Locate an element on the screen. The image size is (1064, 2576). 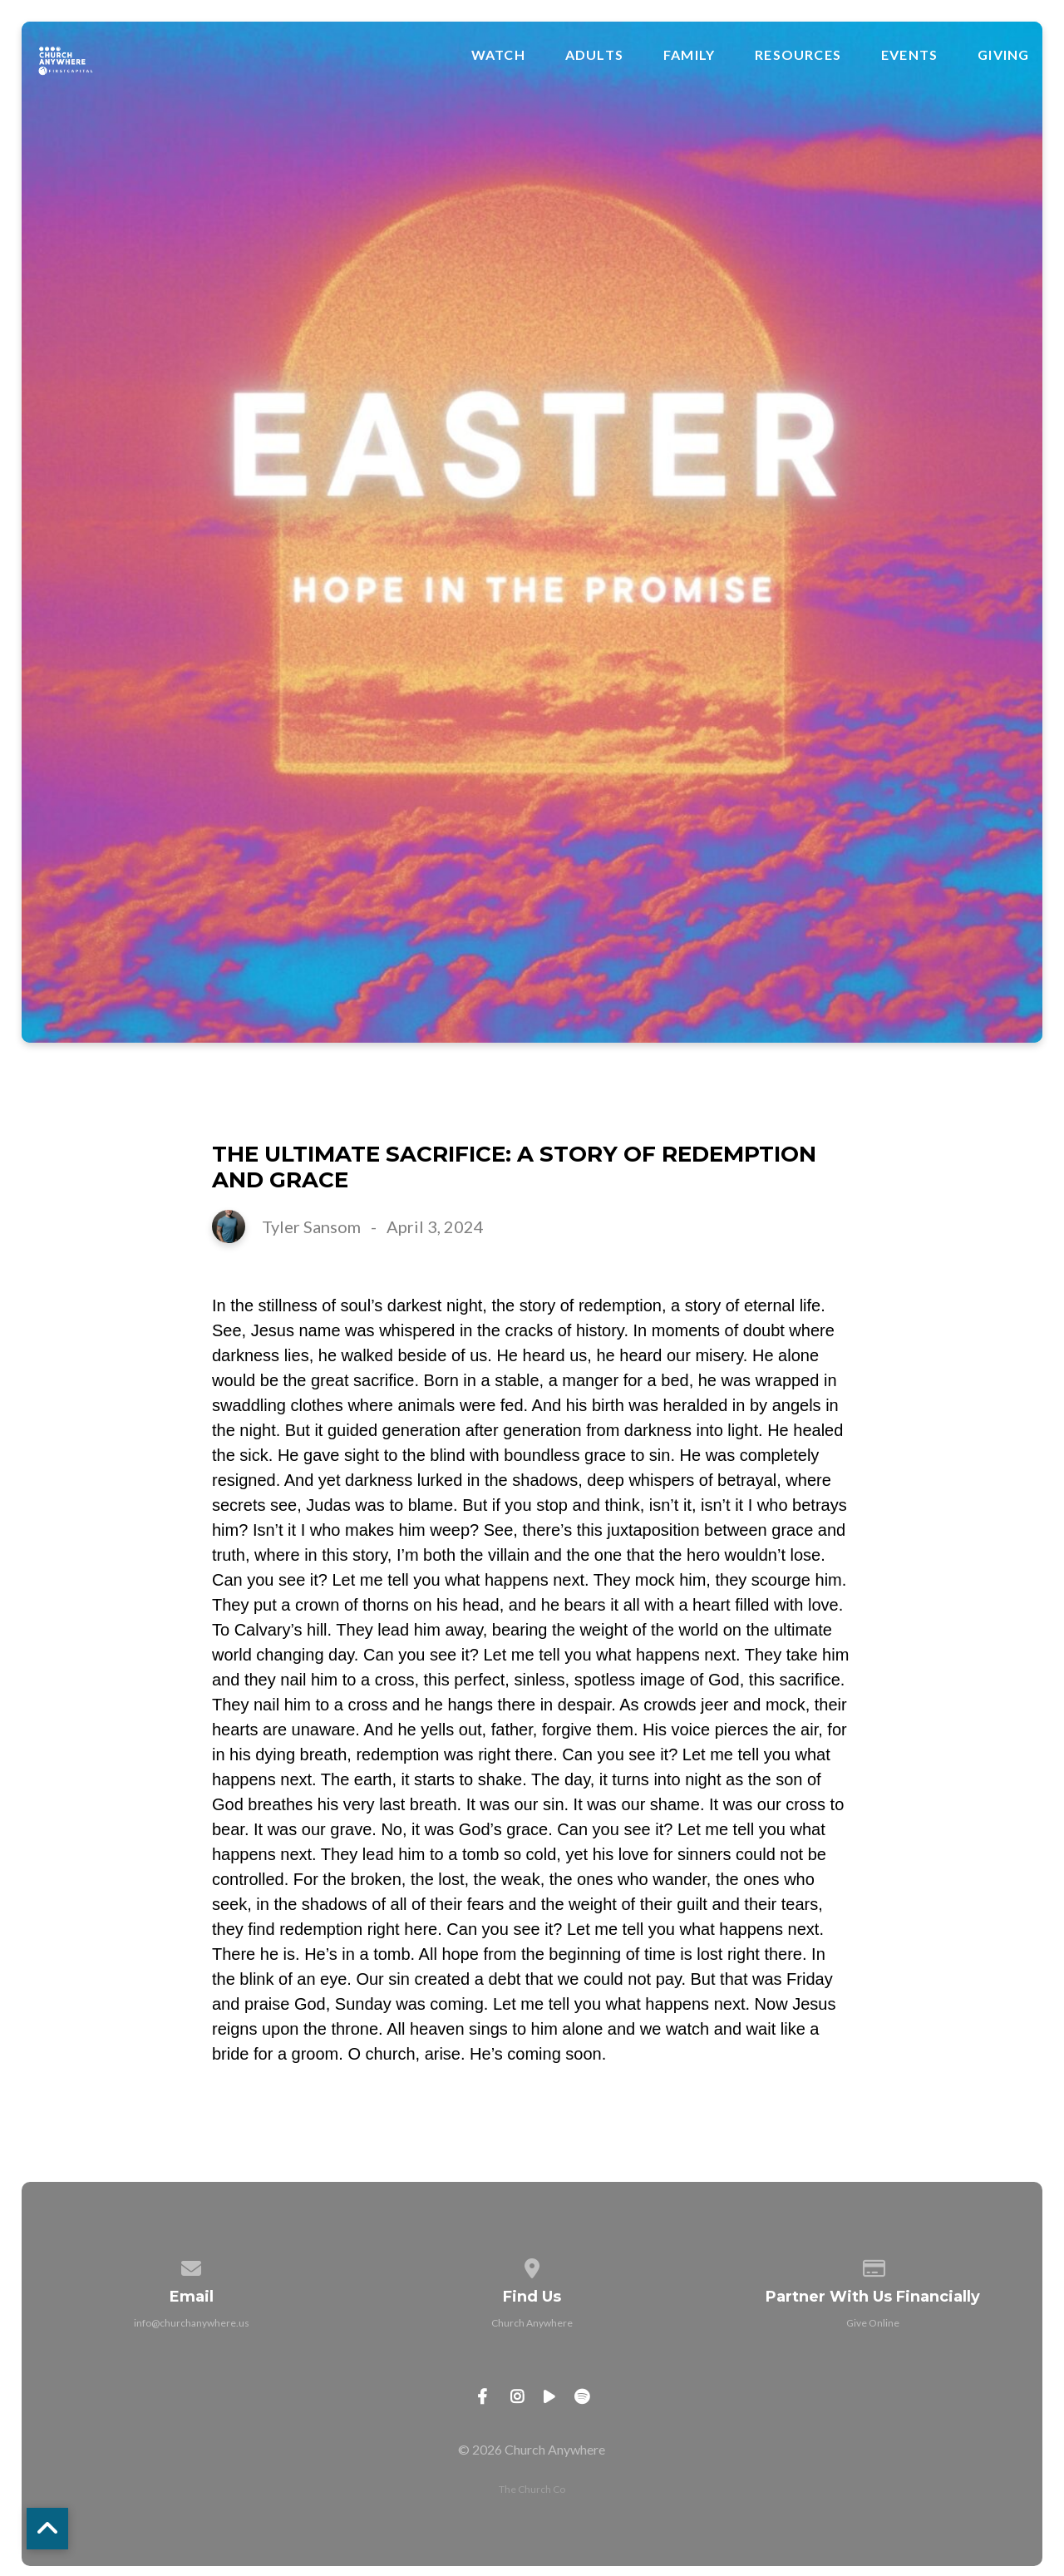
Events is located at coordinates (909, 55).